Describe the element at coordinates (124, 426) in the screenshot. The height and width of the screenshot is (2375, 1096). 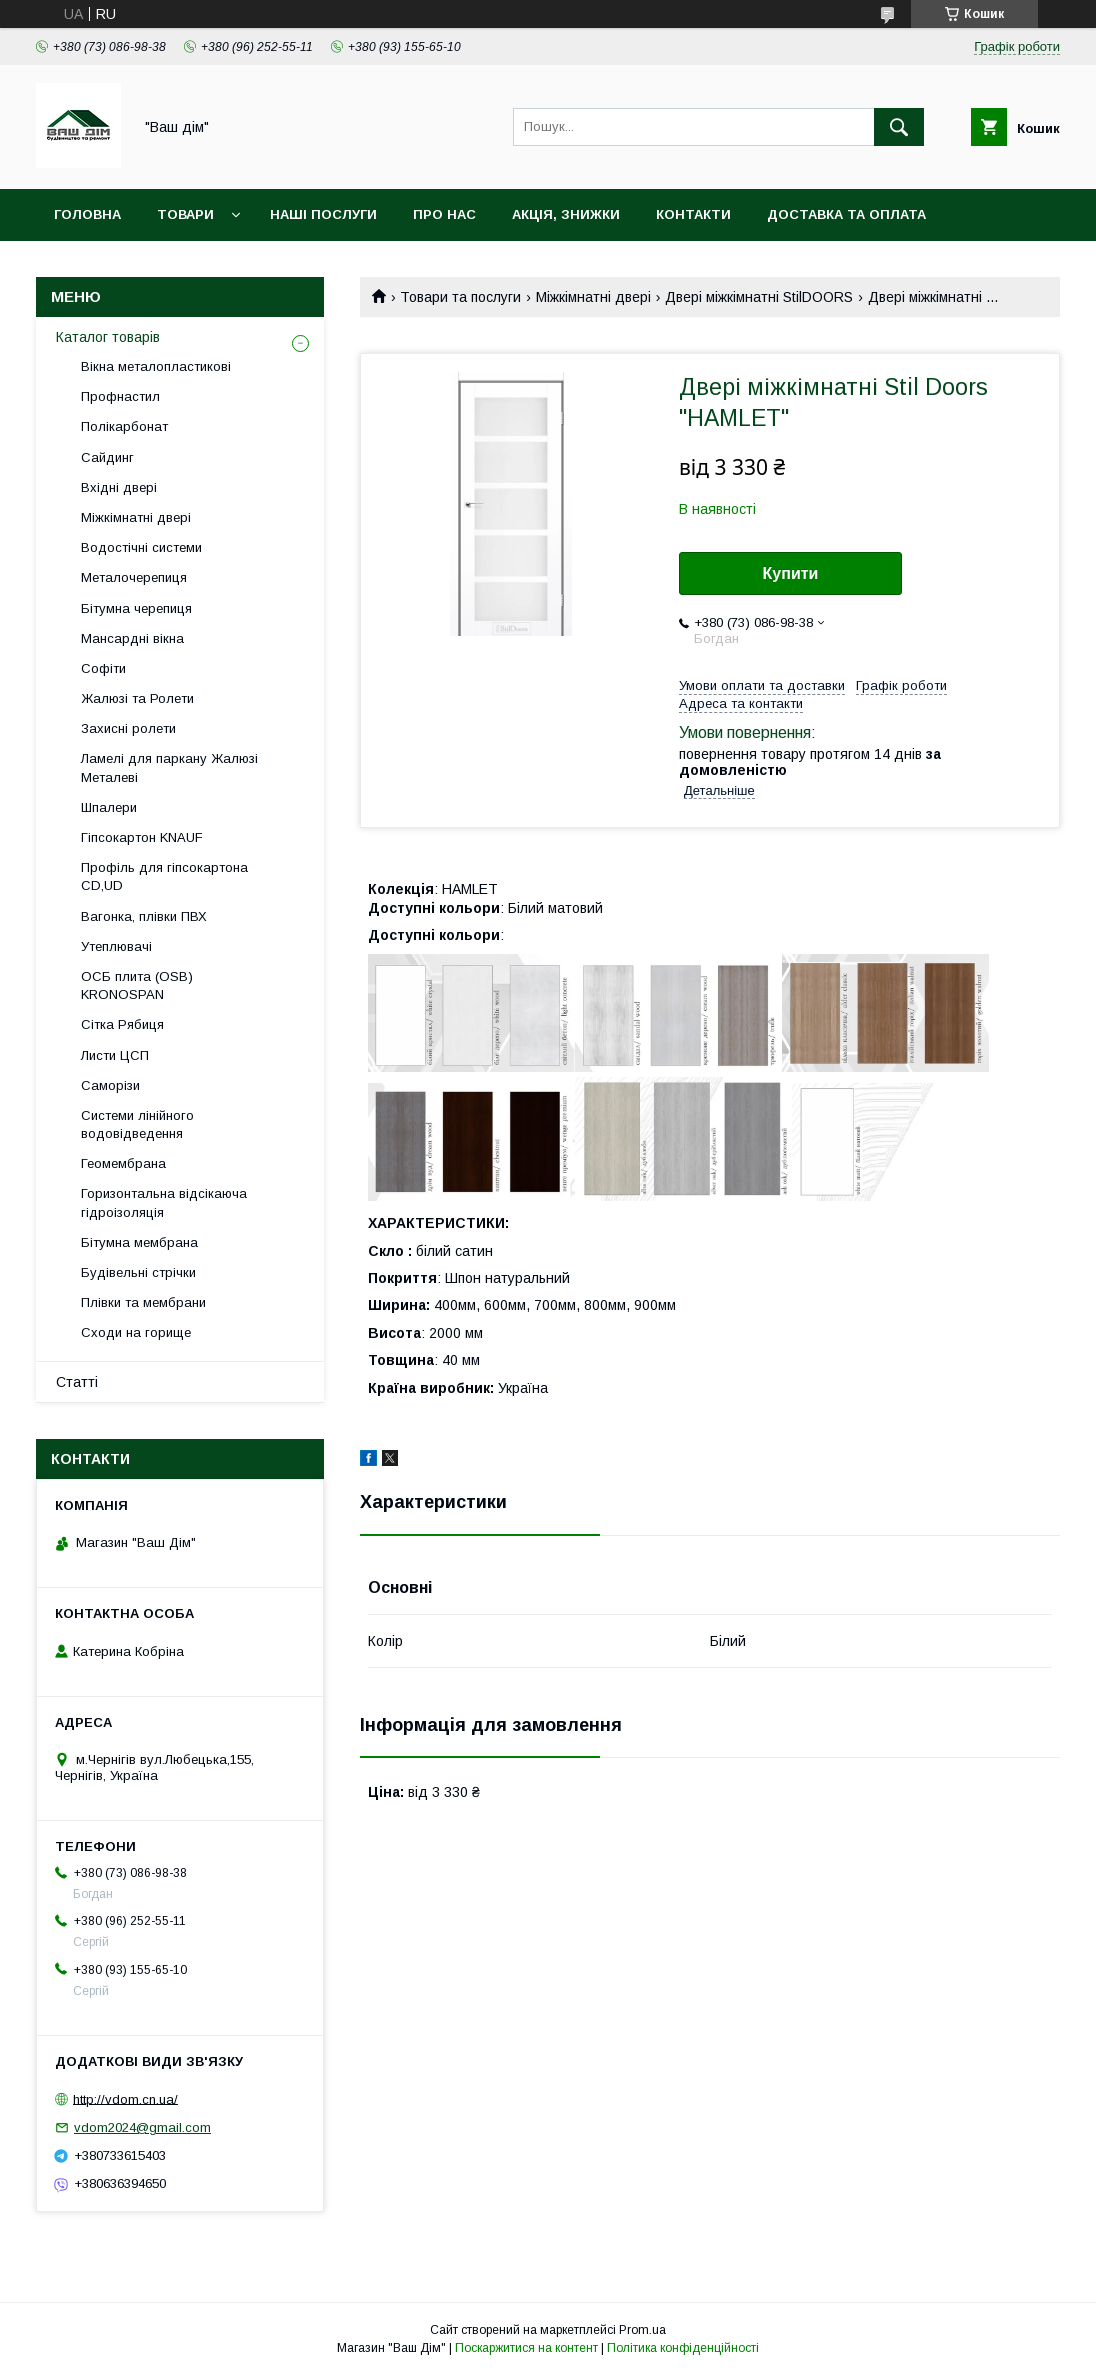
I see `Полікарбонат` at that location.